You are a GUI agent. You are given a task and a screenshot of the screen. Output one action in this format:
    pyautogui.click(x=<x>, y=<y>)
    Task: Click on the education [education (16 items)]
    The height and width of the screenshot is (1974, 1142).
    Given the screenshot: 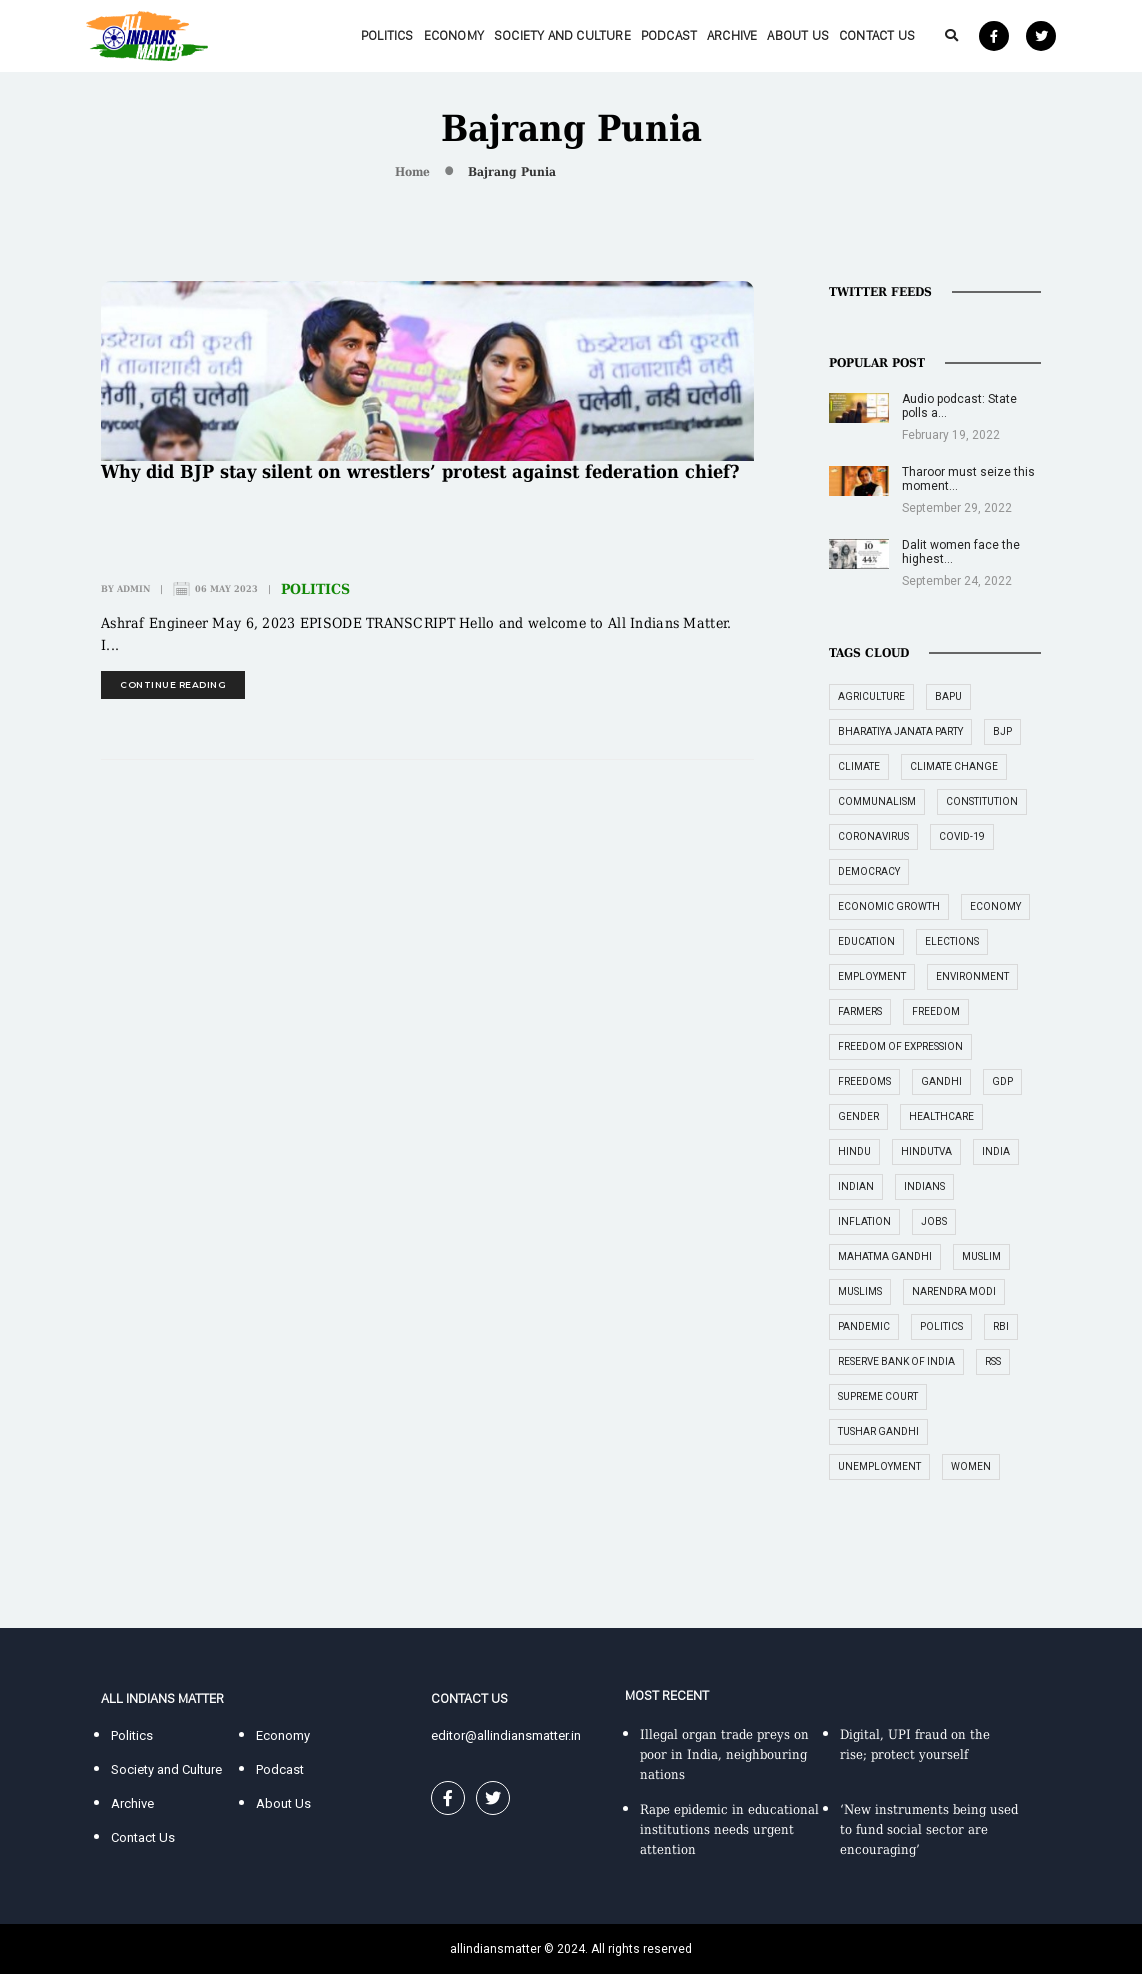 What is the action you would take?
    pyautogui.click(x=866, y=941)
    